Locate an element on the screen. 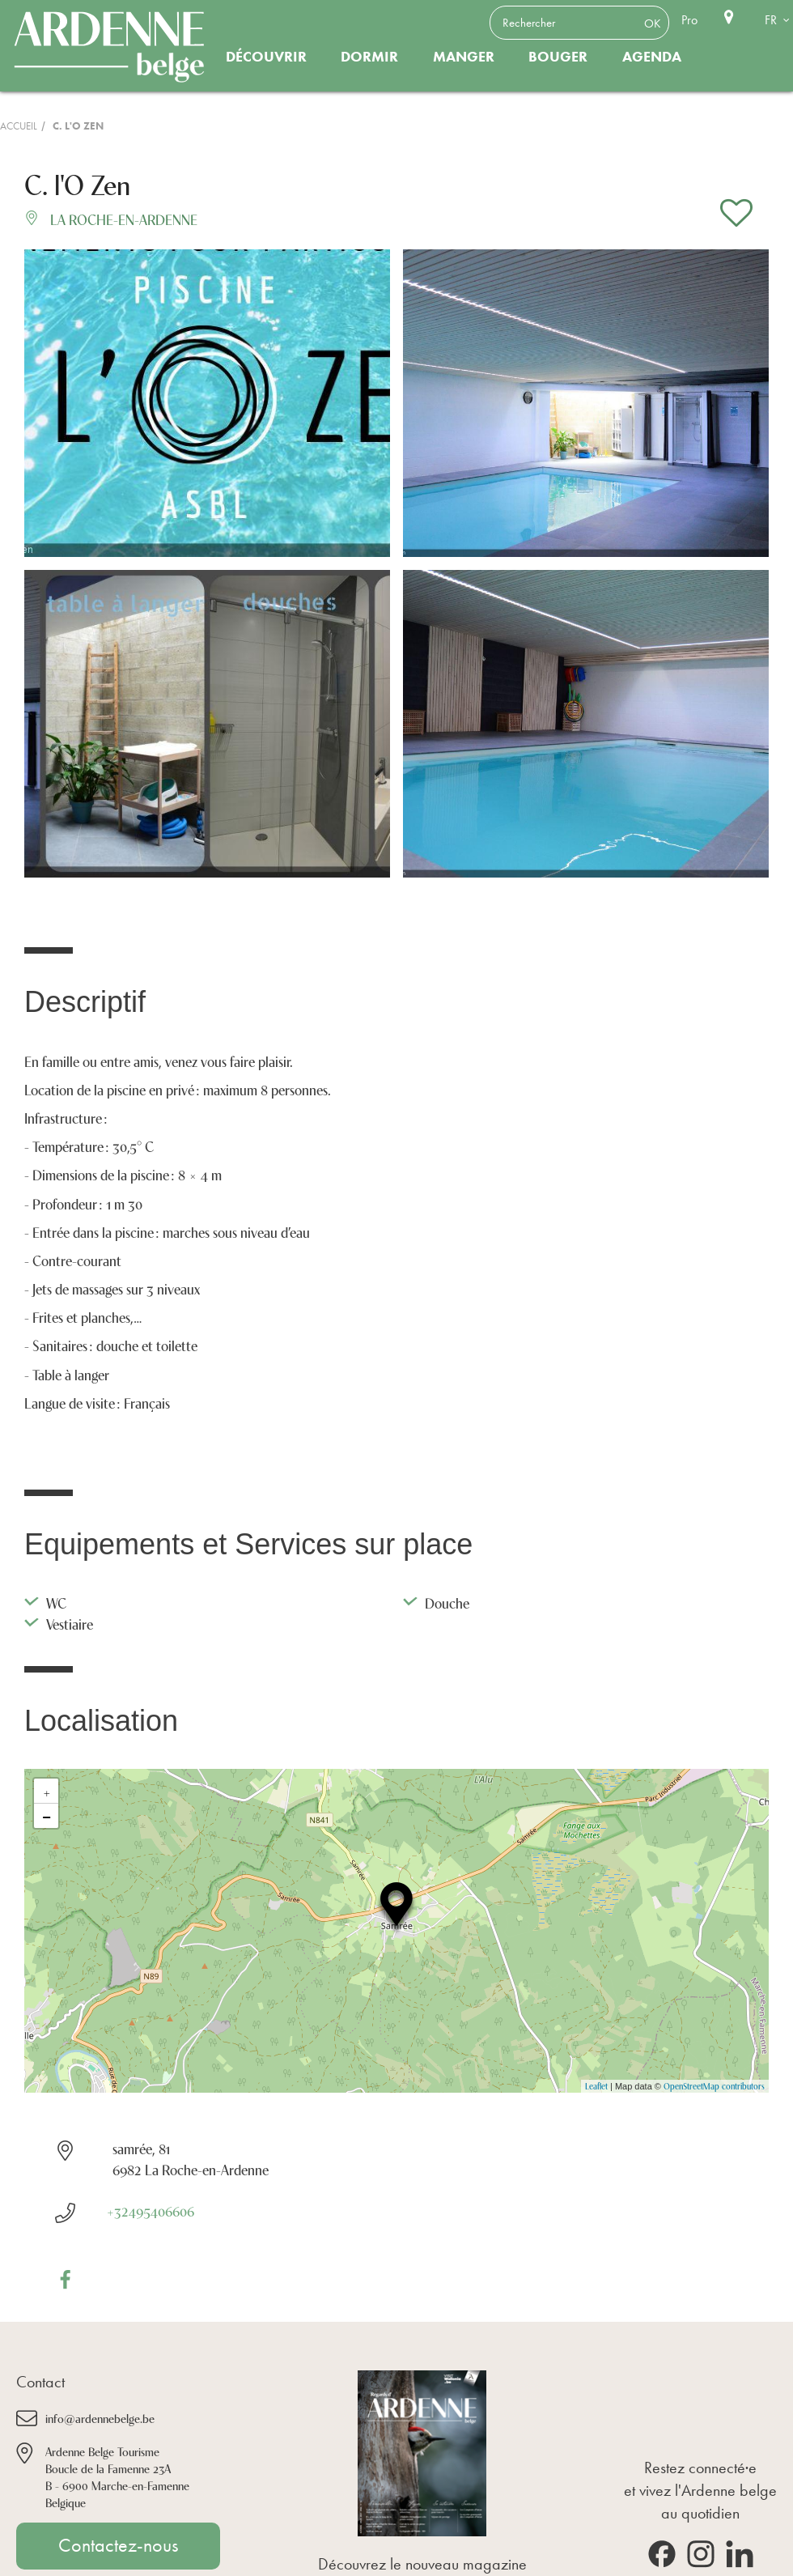 Image resolution: width=793 pixels, height=2576 pixels. + [button] is located at coordinates (47, 1790).